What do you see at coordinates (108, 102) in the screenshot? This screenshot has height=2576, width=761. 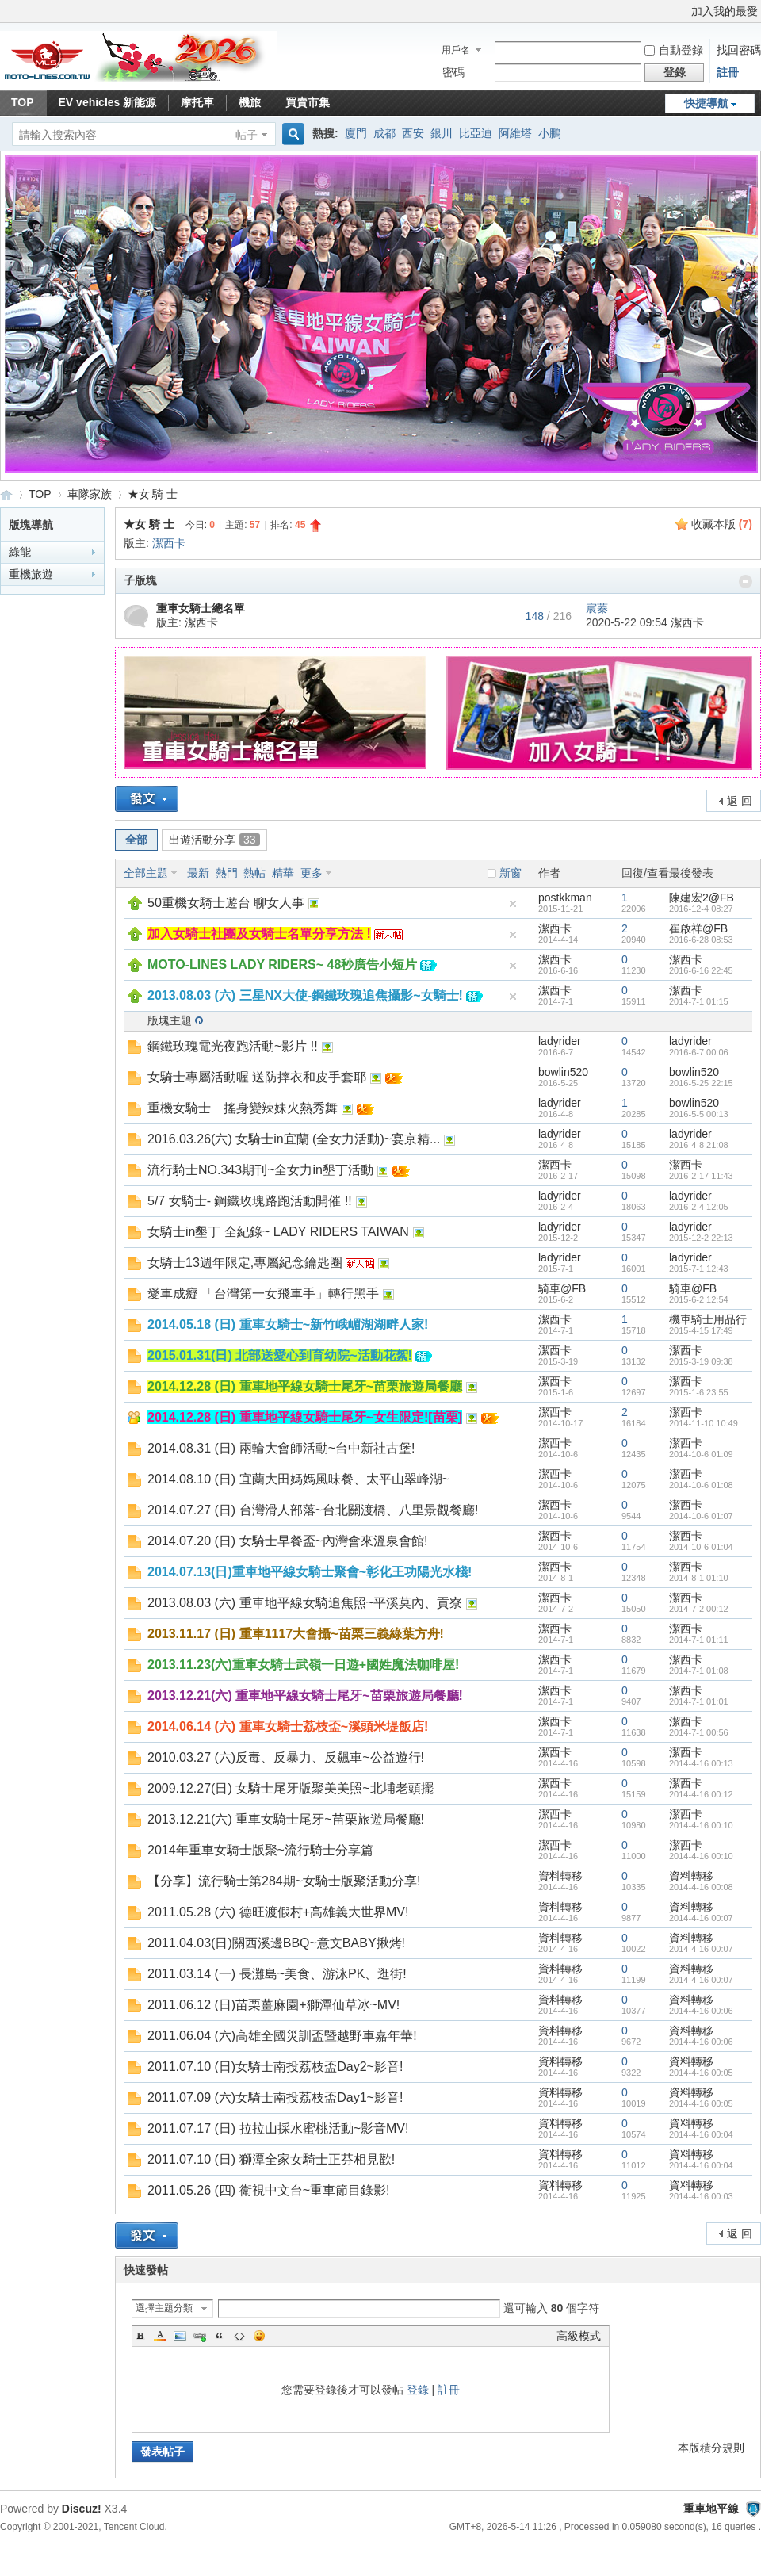 I see `EV vehicles 新能源` at bounding box center [108, 102].